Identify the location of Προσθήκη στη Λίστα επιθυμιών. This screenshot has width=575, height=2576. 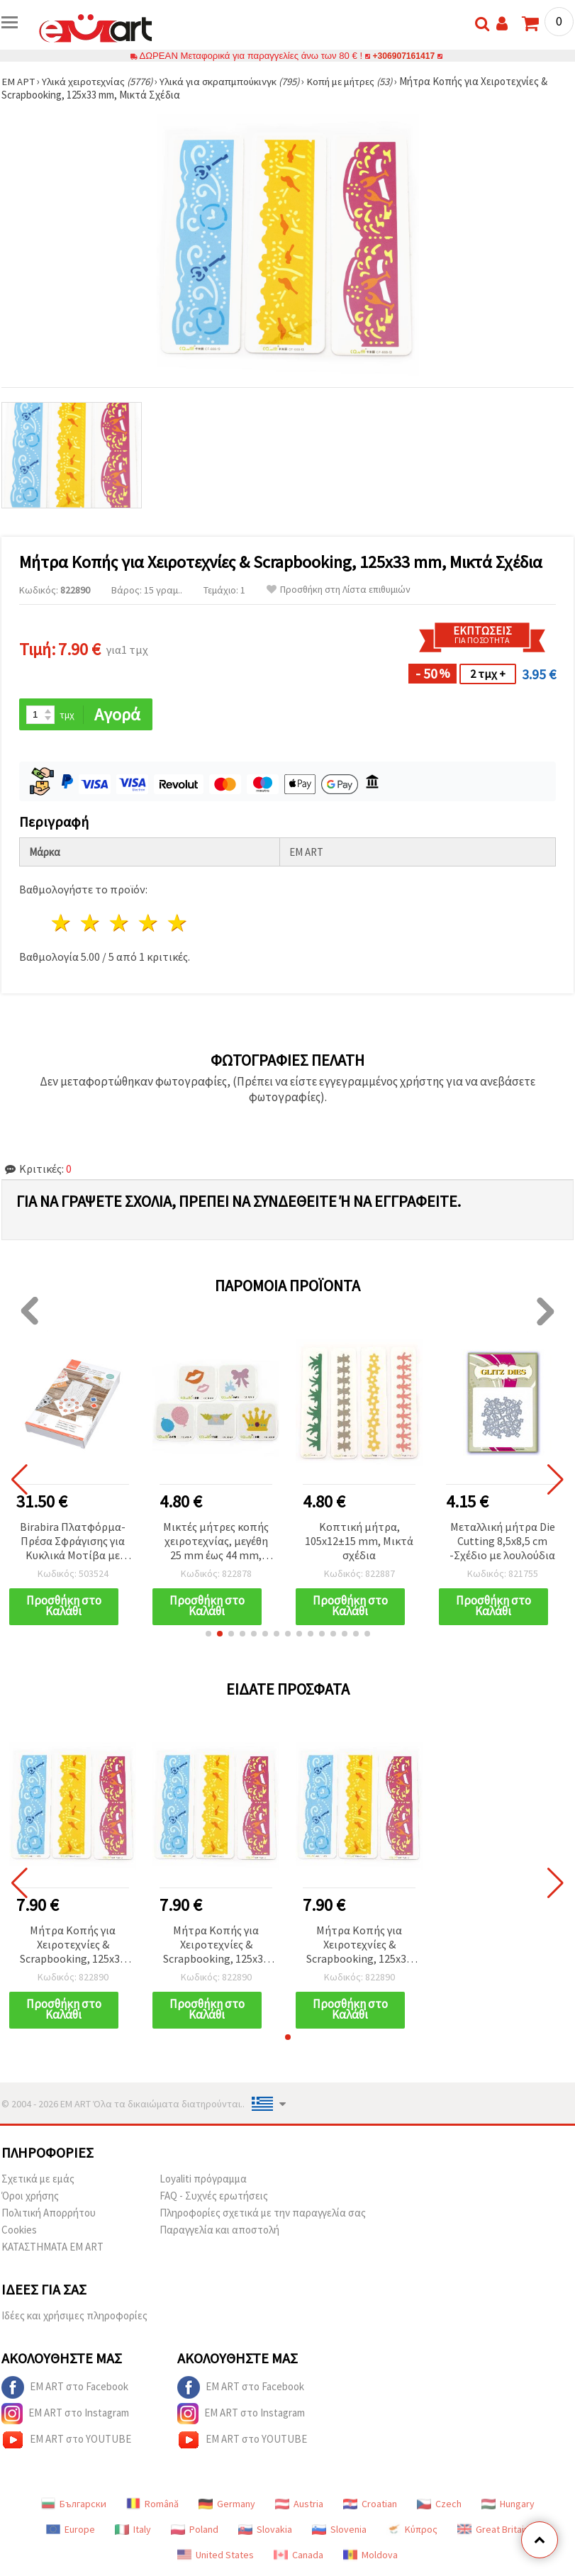
(339, 589).